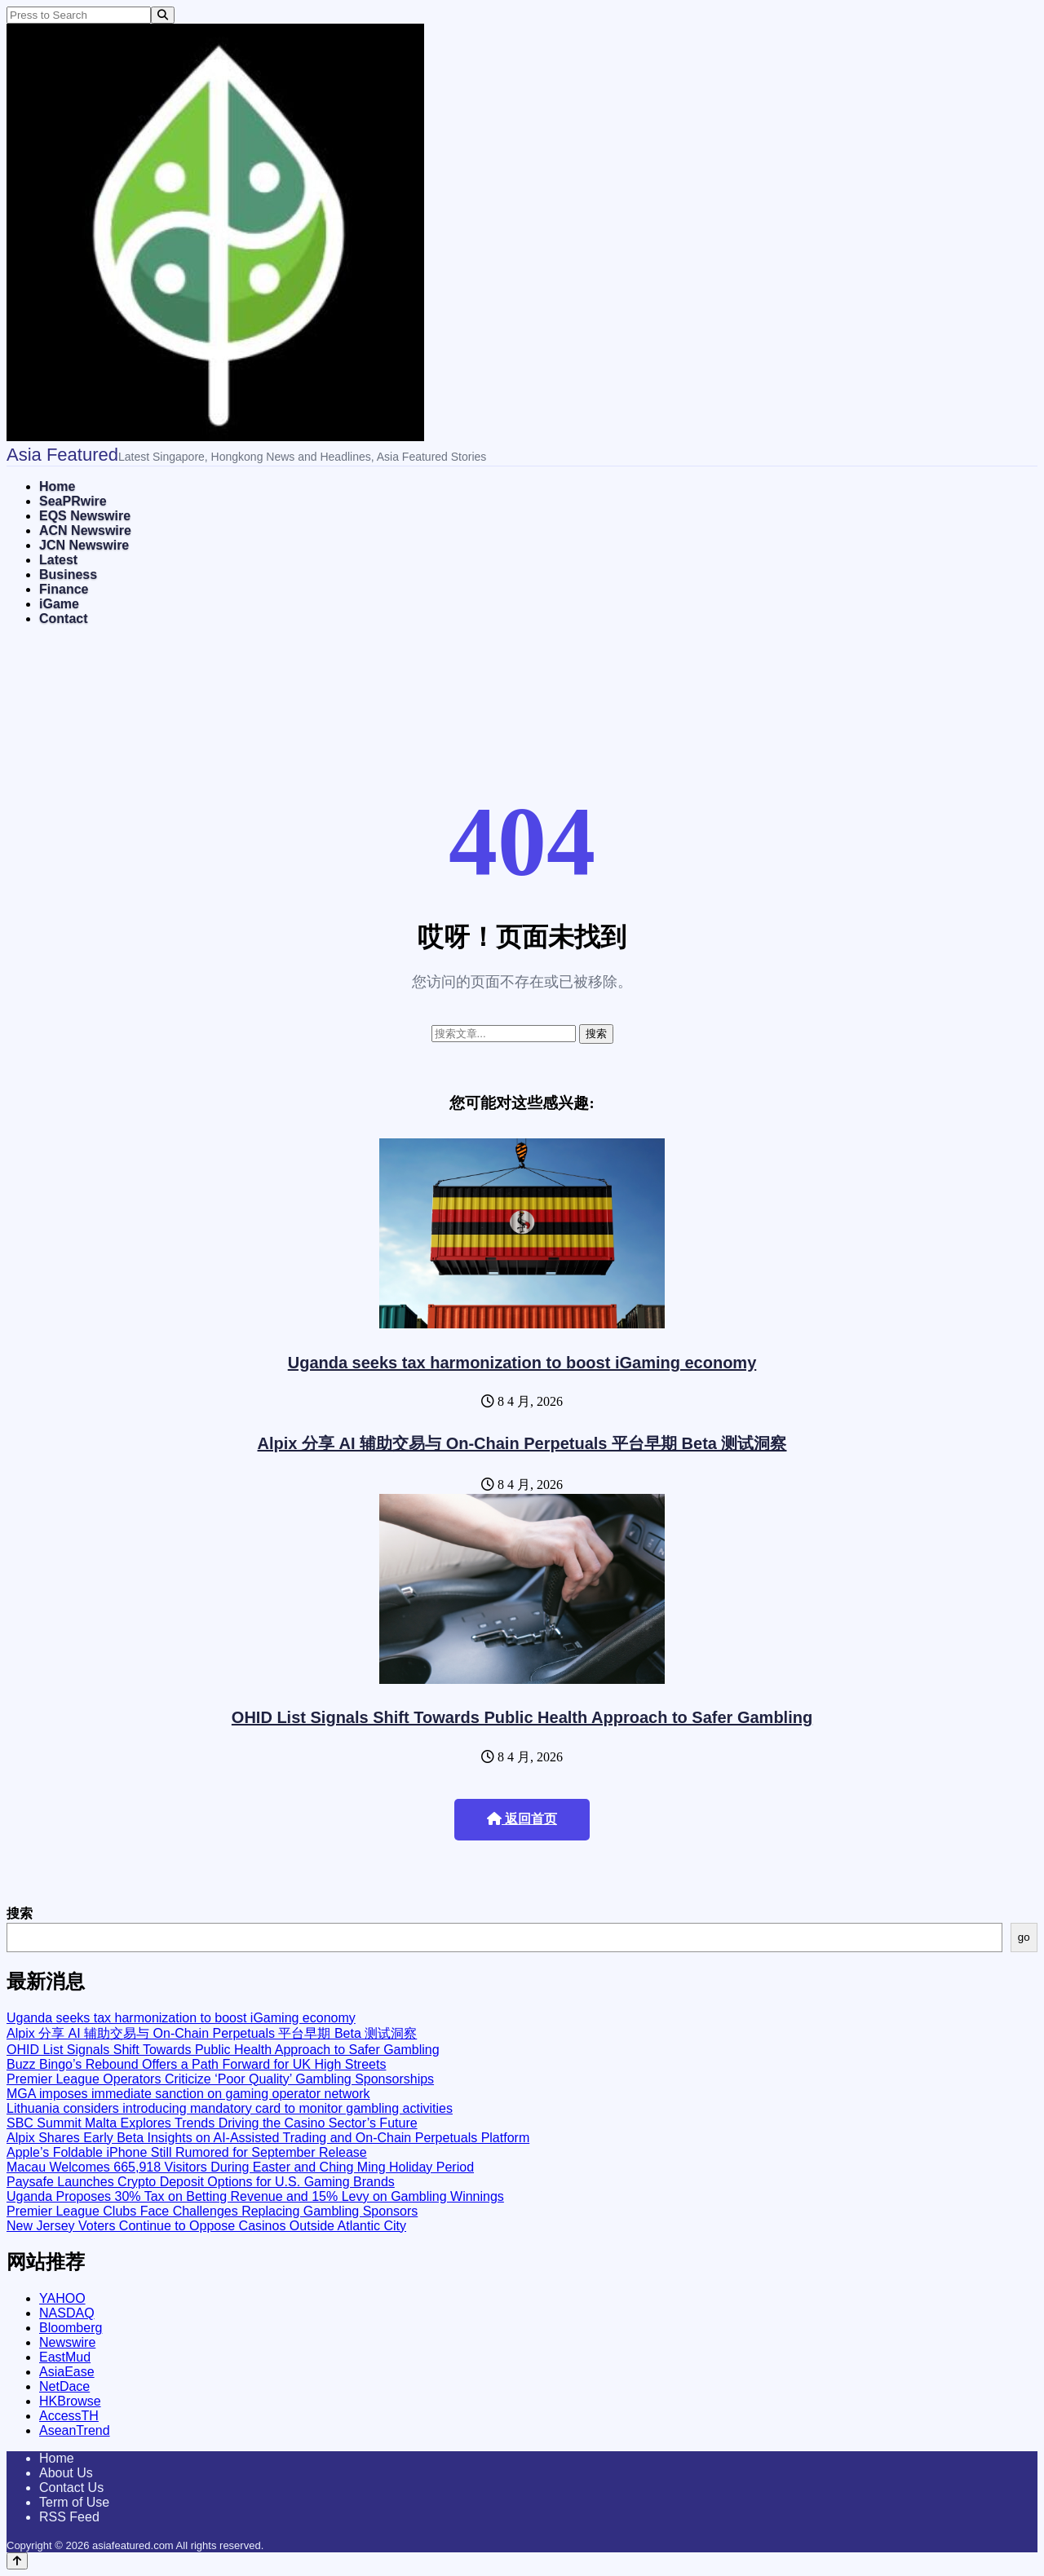  Describe the element at coordinates (63, 618) in the screenshot. I see `Contact` at that location.